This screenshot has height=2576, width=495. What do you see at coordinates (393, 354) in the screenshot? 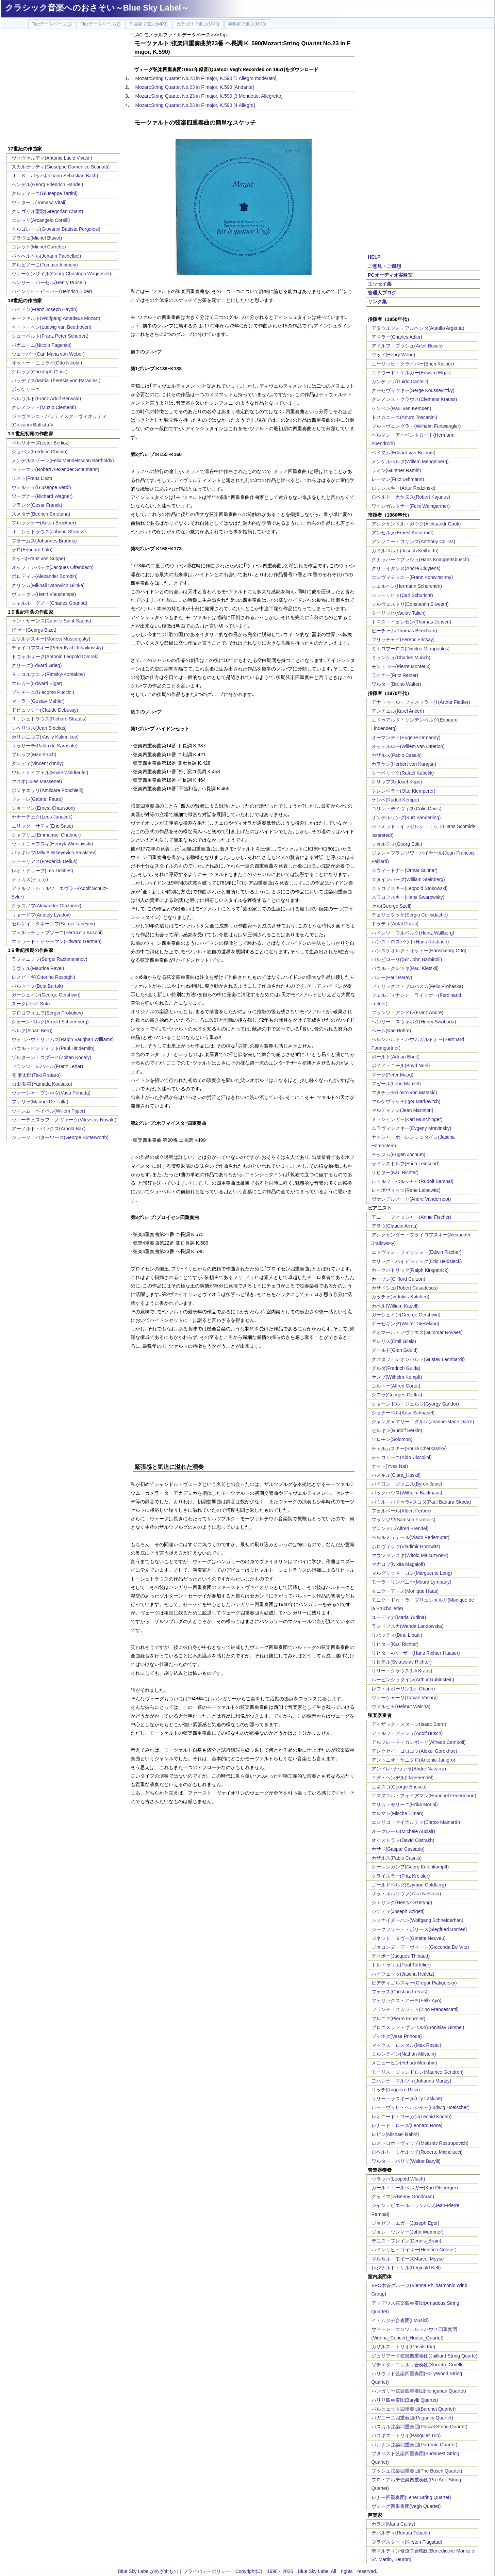
I see `ウッド(Henry Wood)` at bounding box center [393, 354].